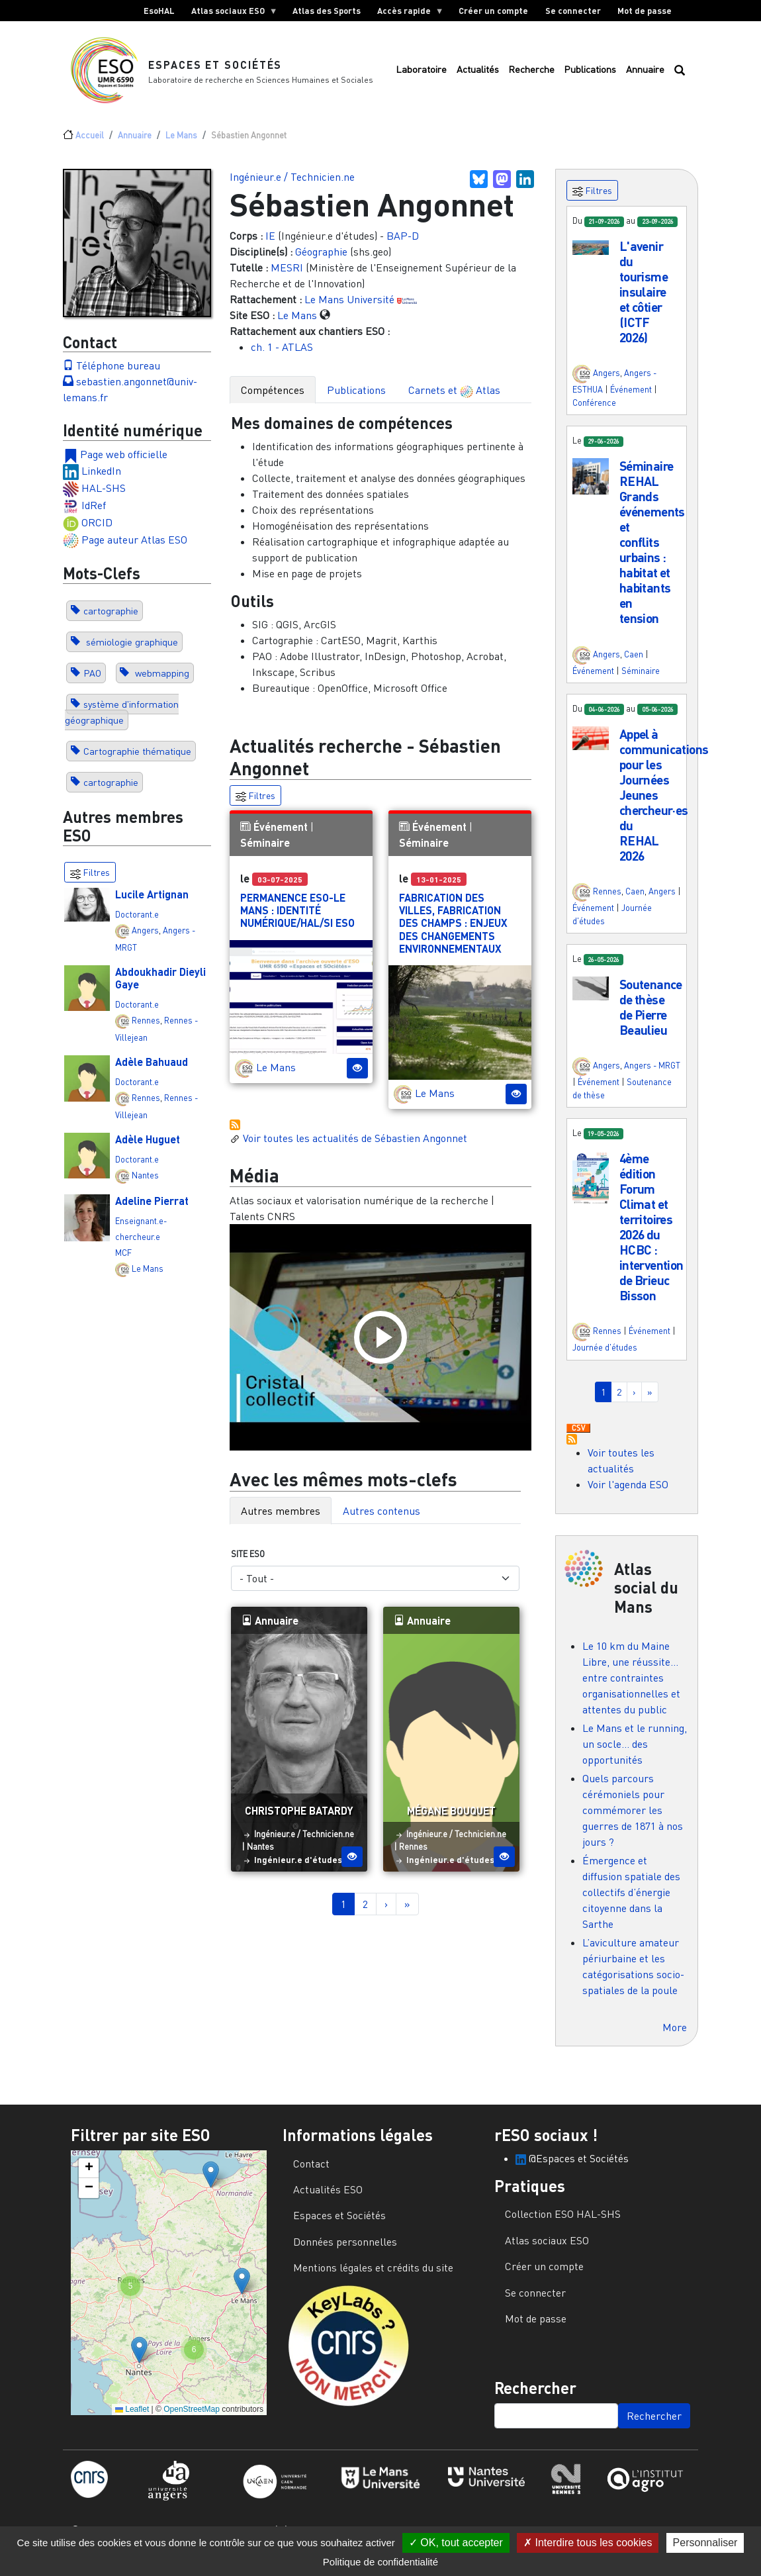 This screenshot has height=2576, width=761. What do you see at coordinates (299, 1817) in the screenshot?
I see `Christophe Batardy` at bounding box center [299, 1817].